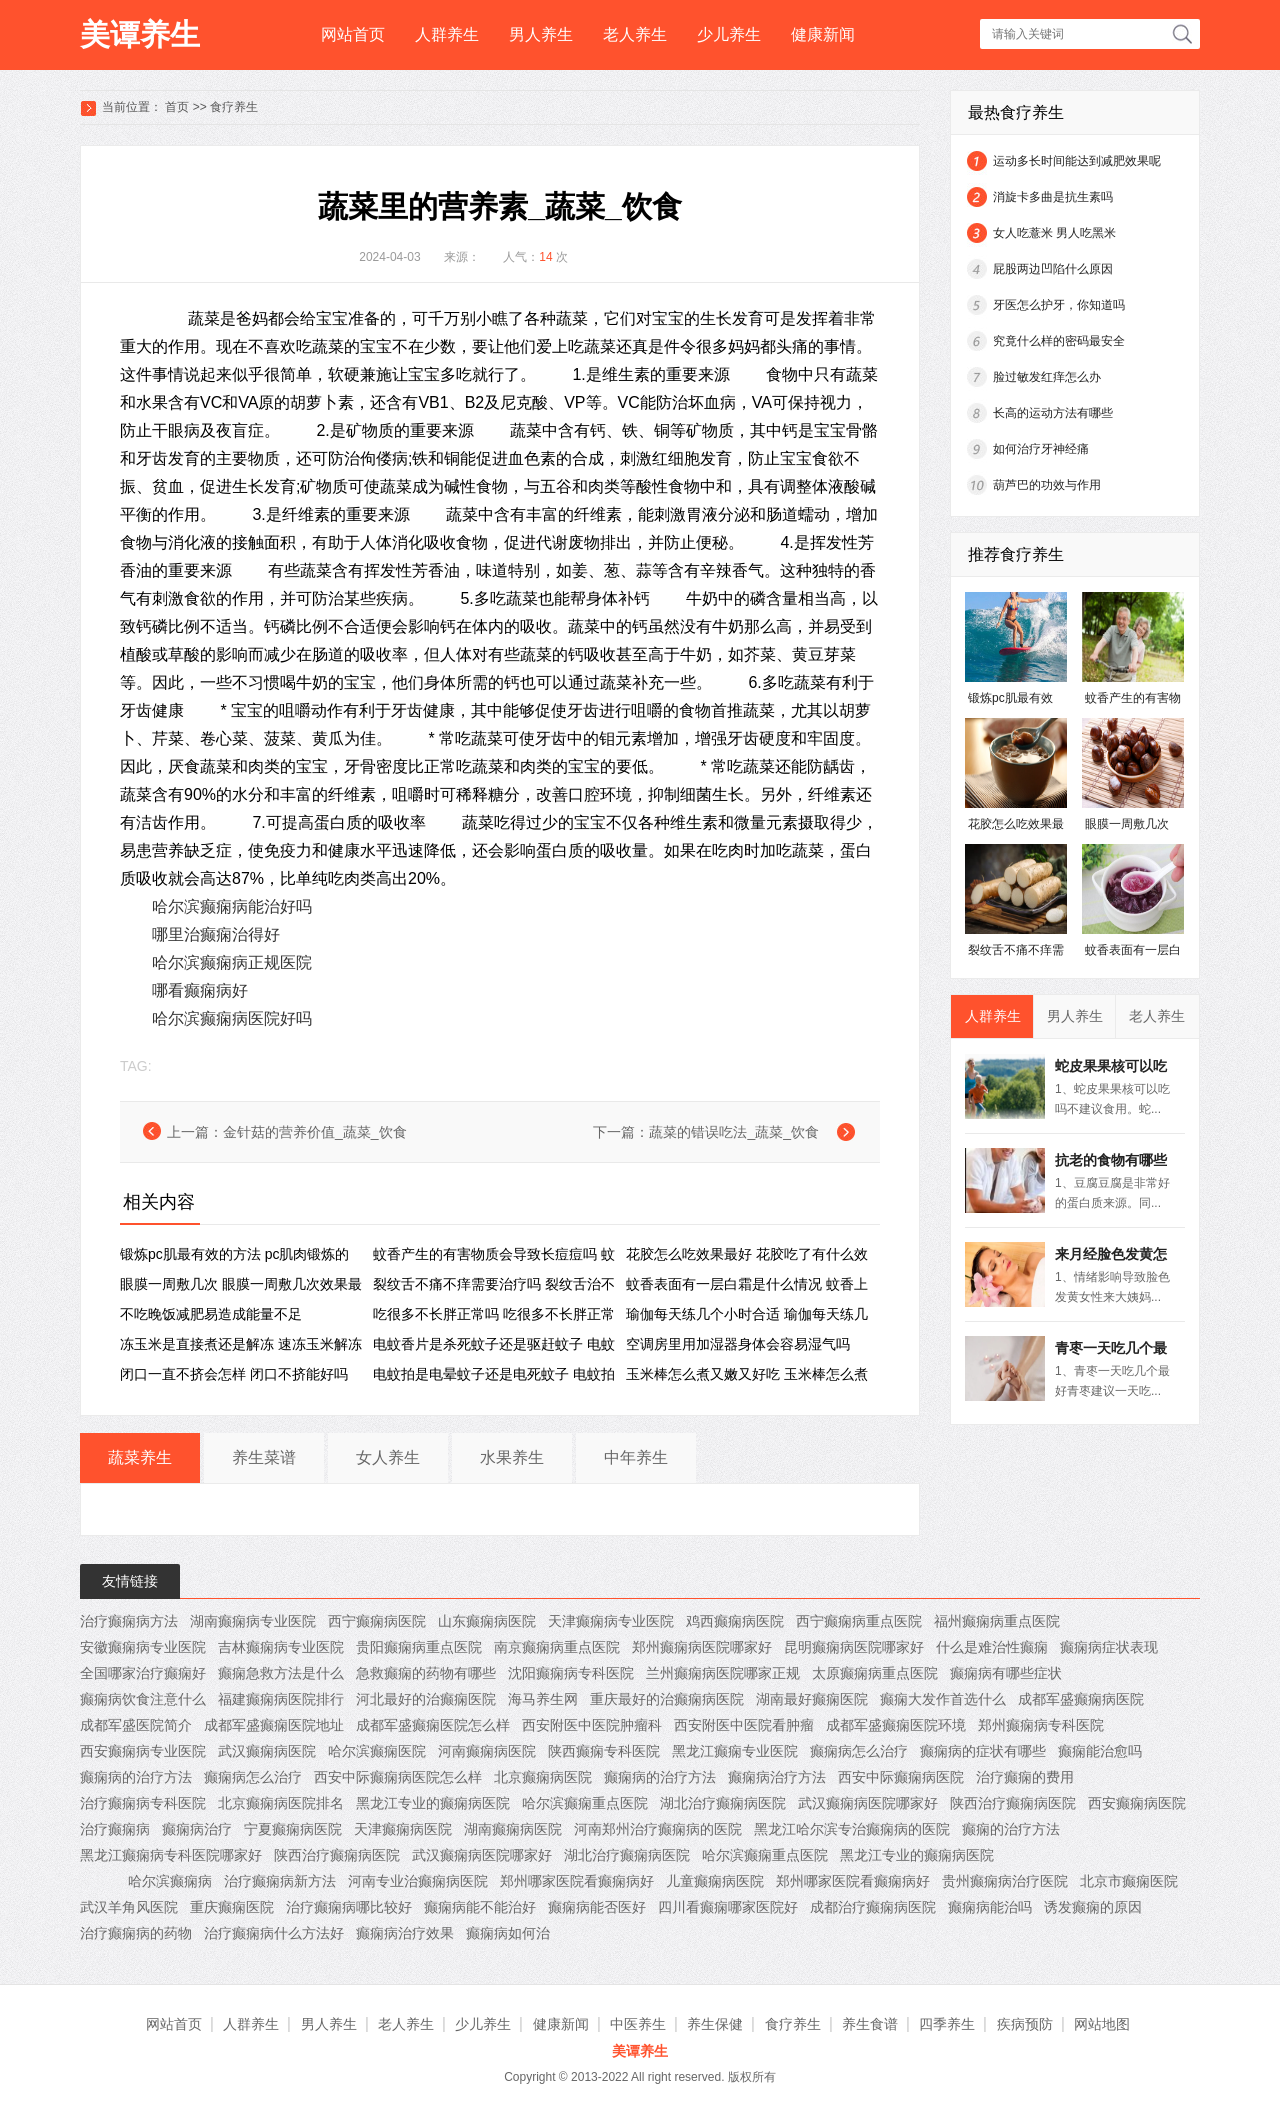  Describe the element at coordinates (729, 34) in the screenshot. I see `少儿养生` at that location.